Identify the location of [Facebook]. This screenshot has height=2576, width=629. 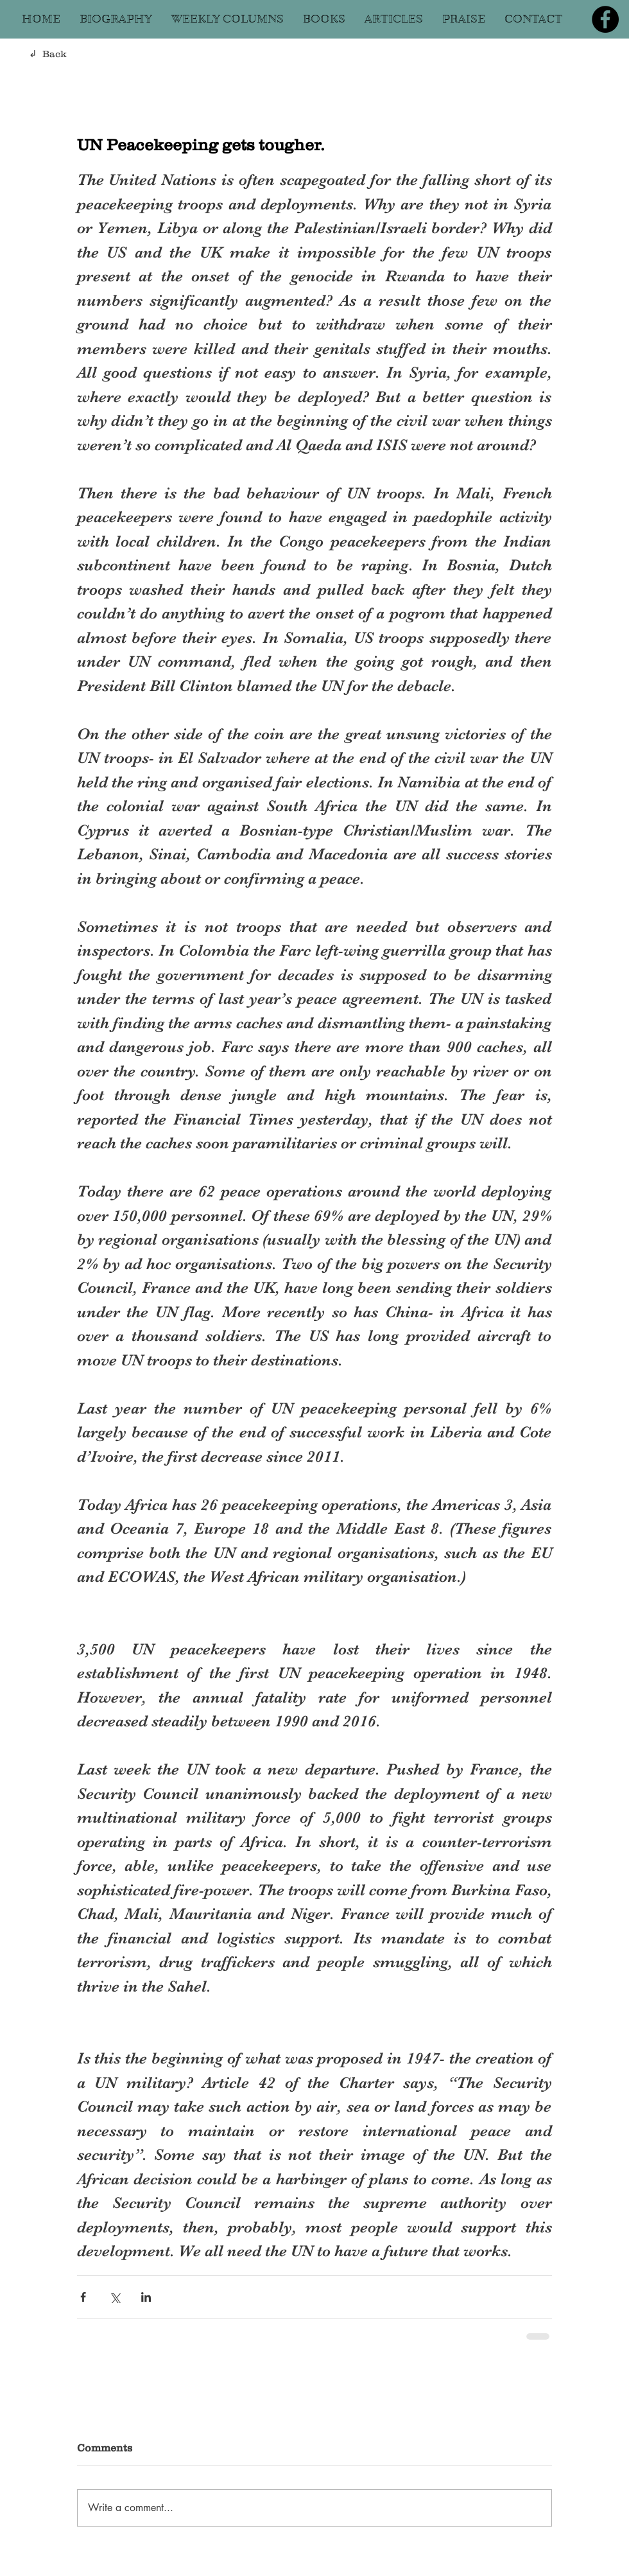
(605, 19).